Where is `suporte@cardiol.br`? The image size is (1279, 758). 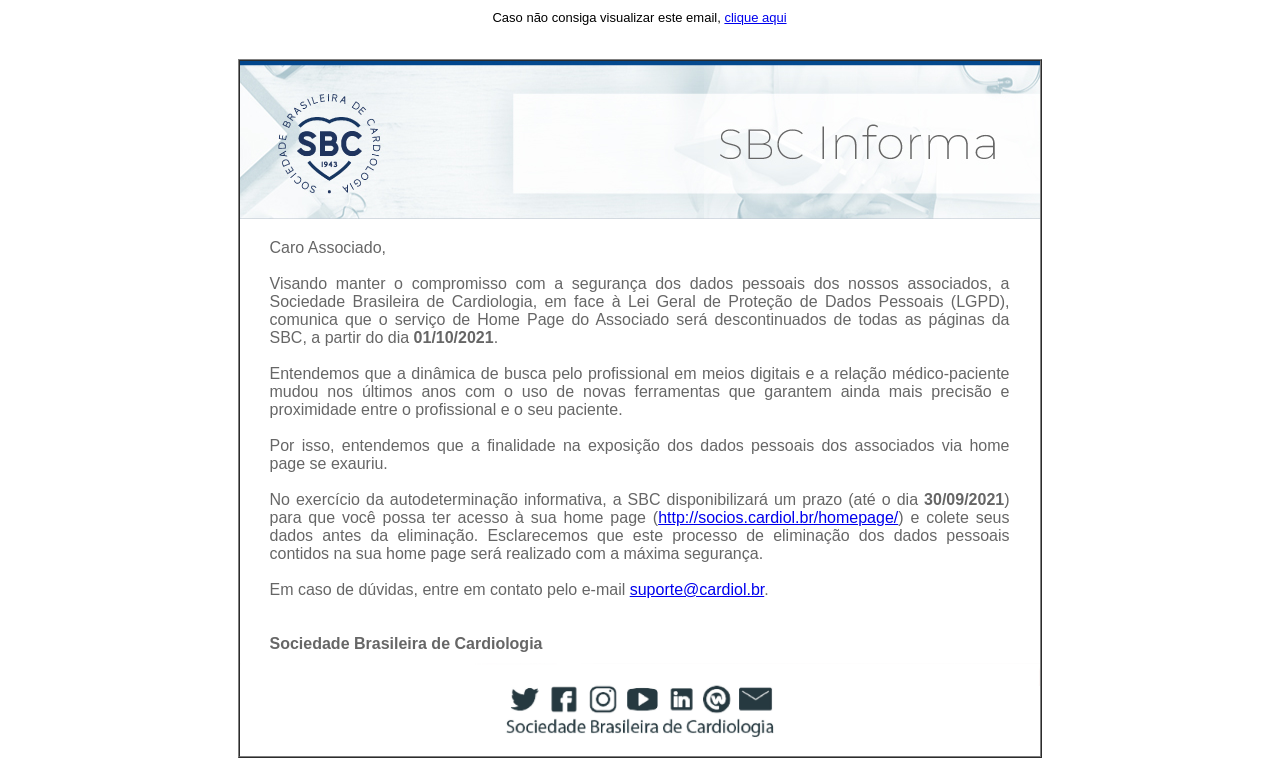 suporte@cardiol.br is located at coordinates (697, 589).